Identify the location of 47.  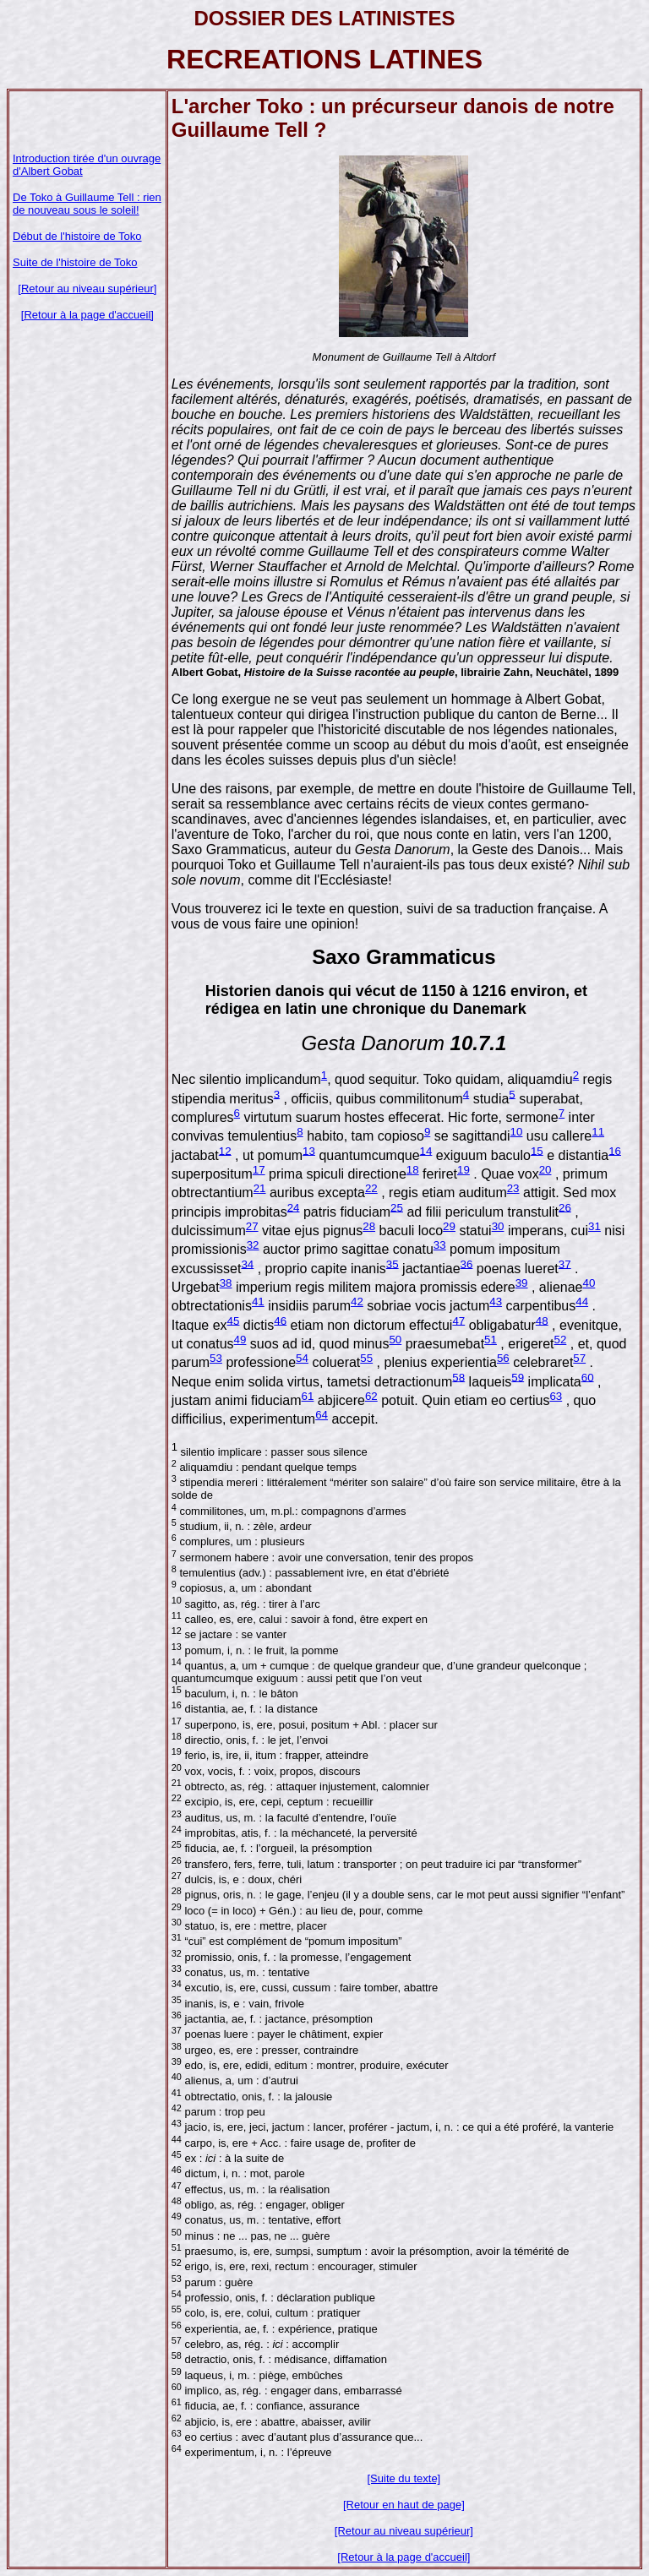
(458, 1320).